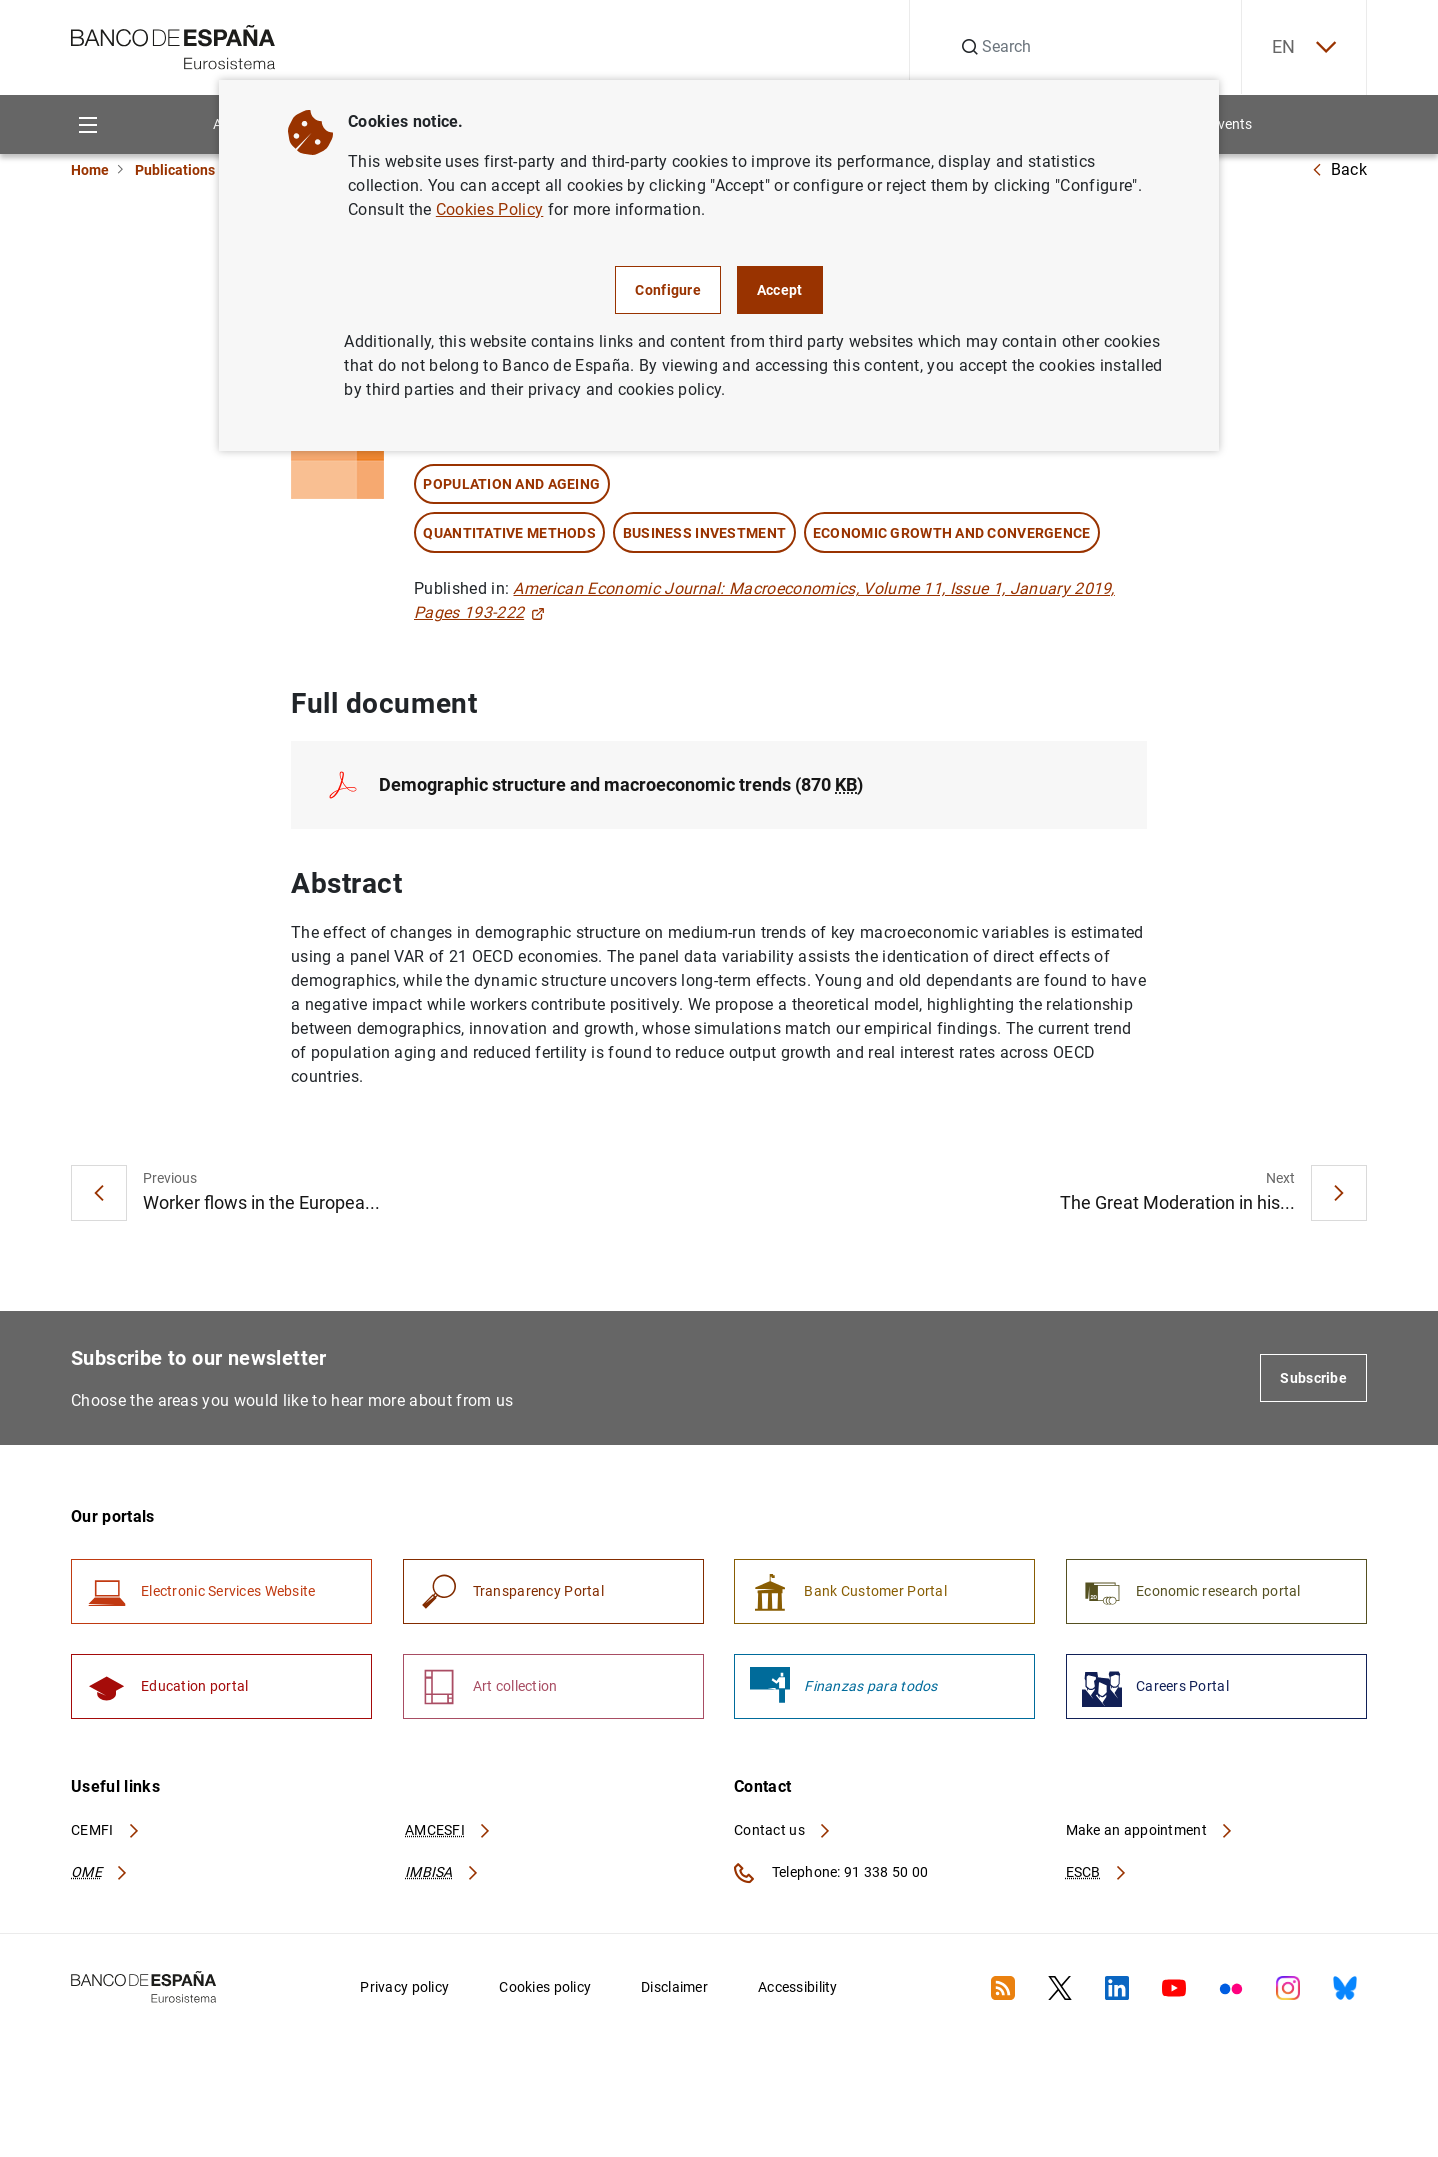 The width and height of the screenshot is (1438, 2157). I want to click on Contact us, so click(783, 1830).